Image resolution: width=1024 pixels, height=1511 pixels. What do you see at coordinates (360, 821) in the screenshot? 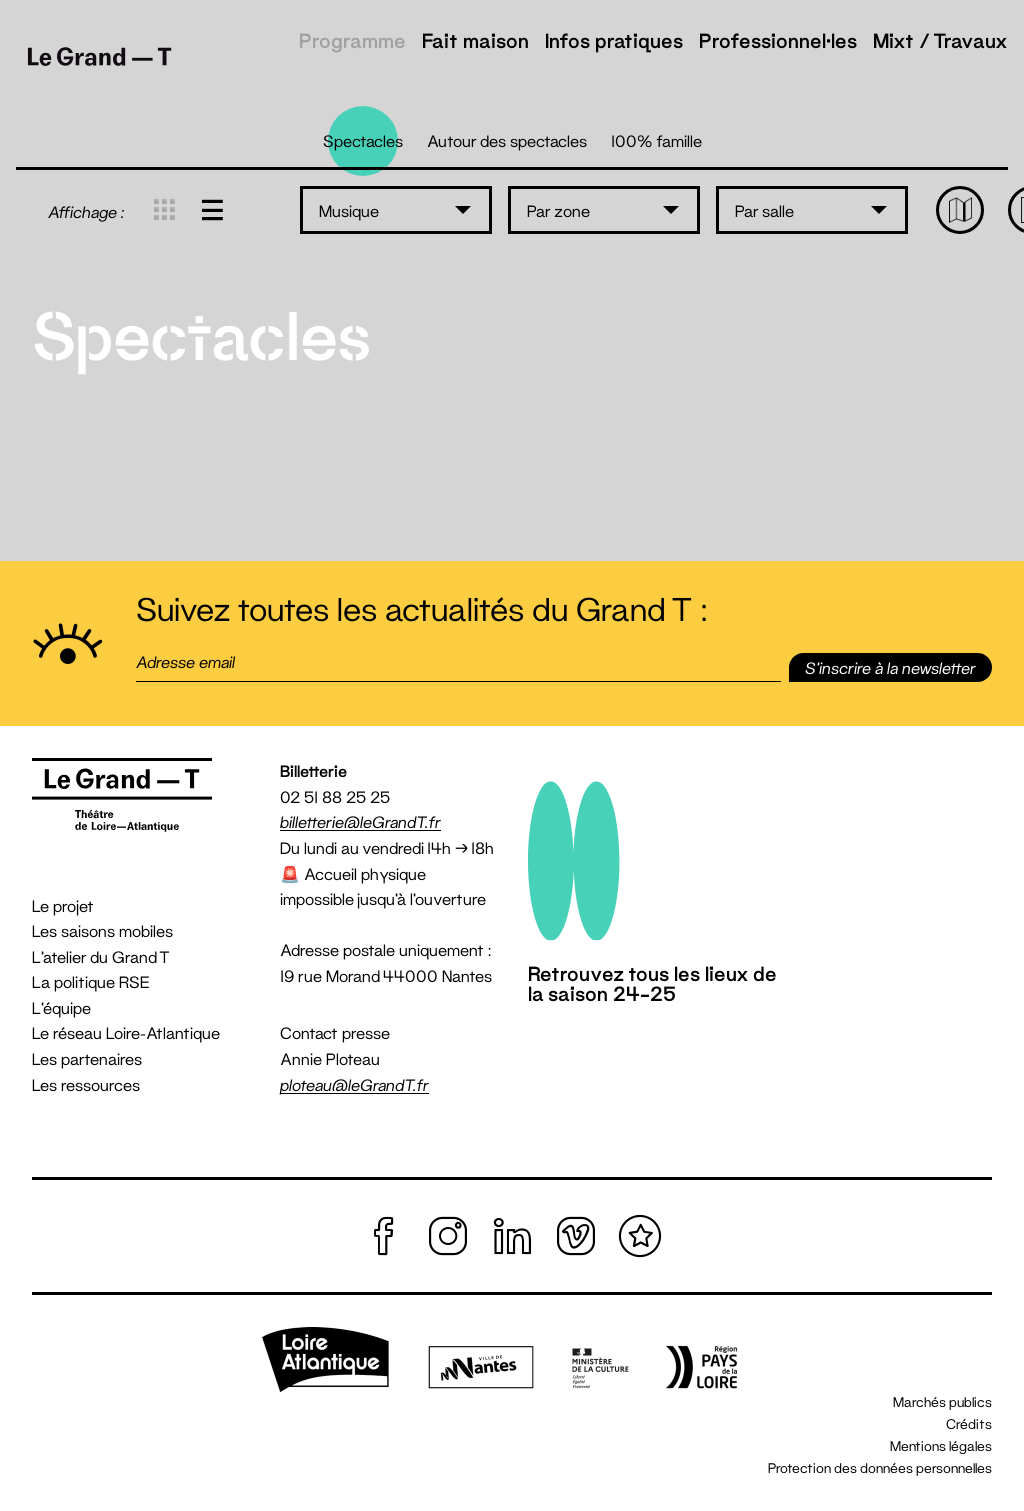
I see `billetterie@leGrandT.fr` at bounding box center [360, 821].